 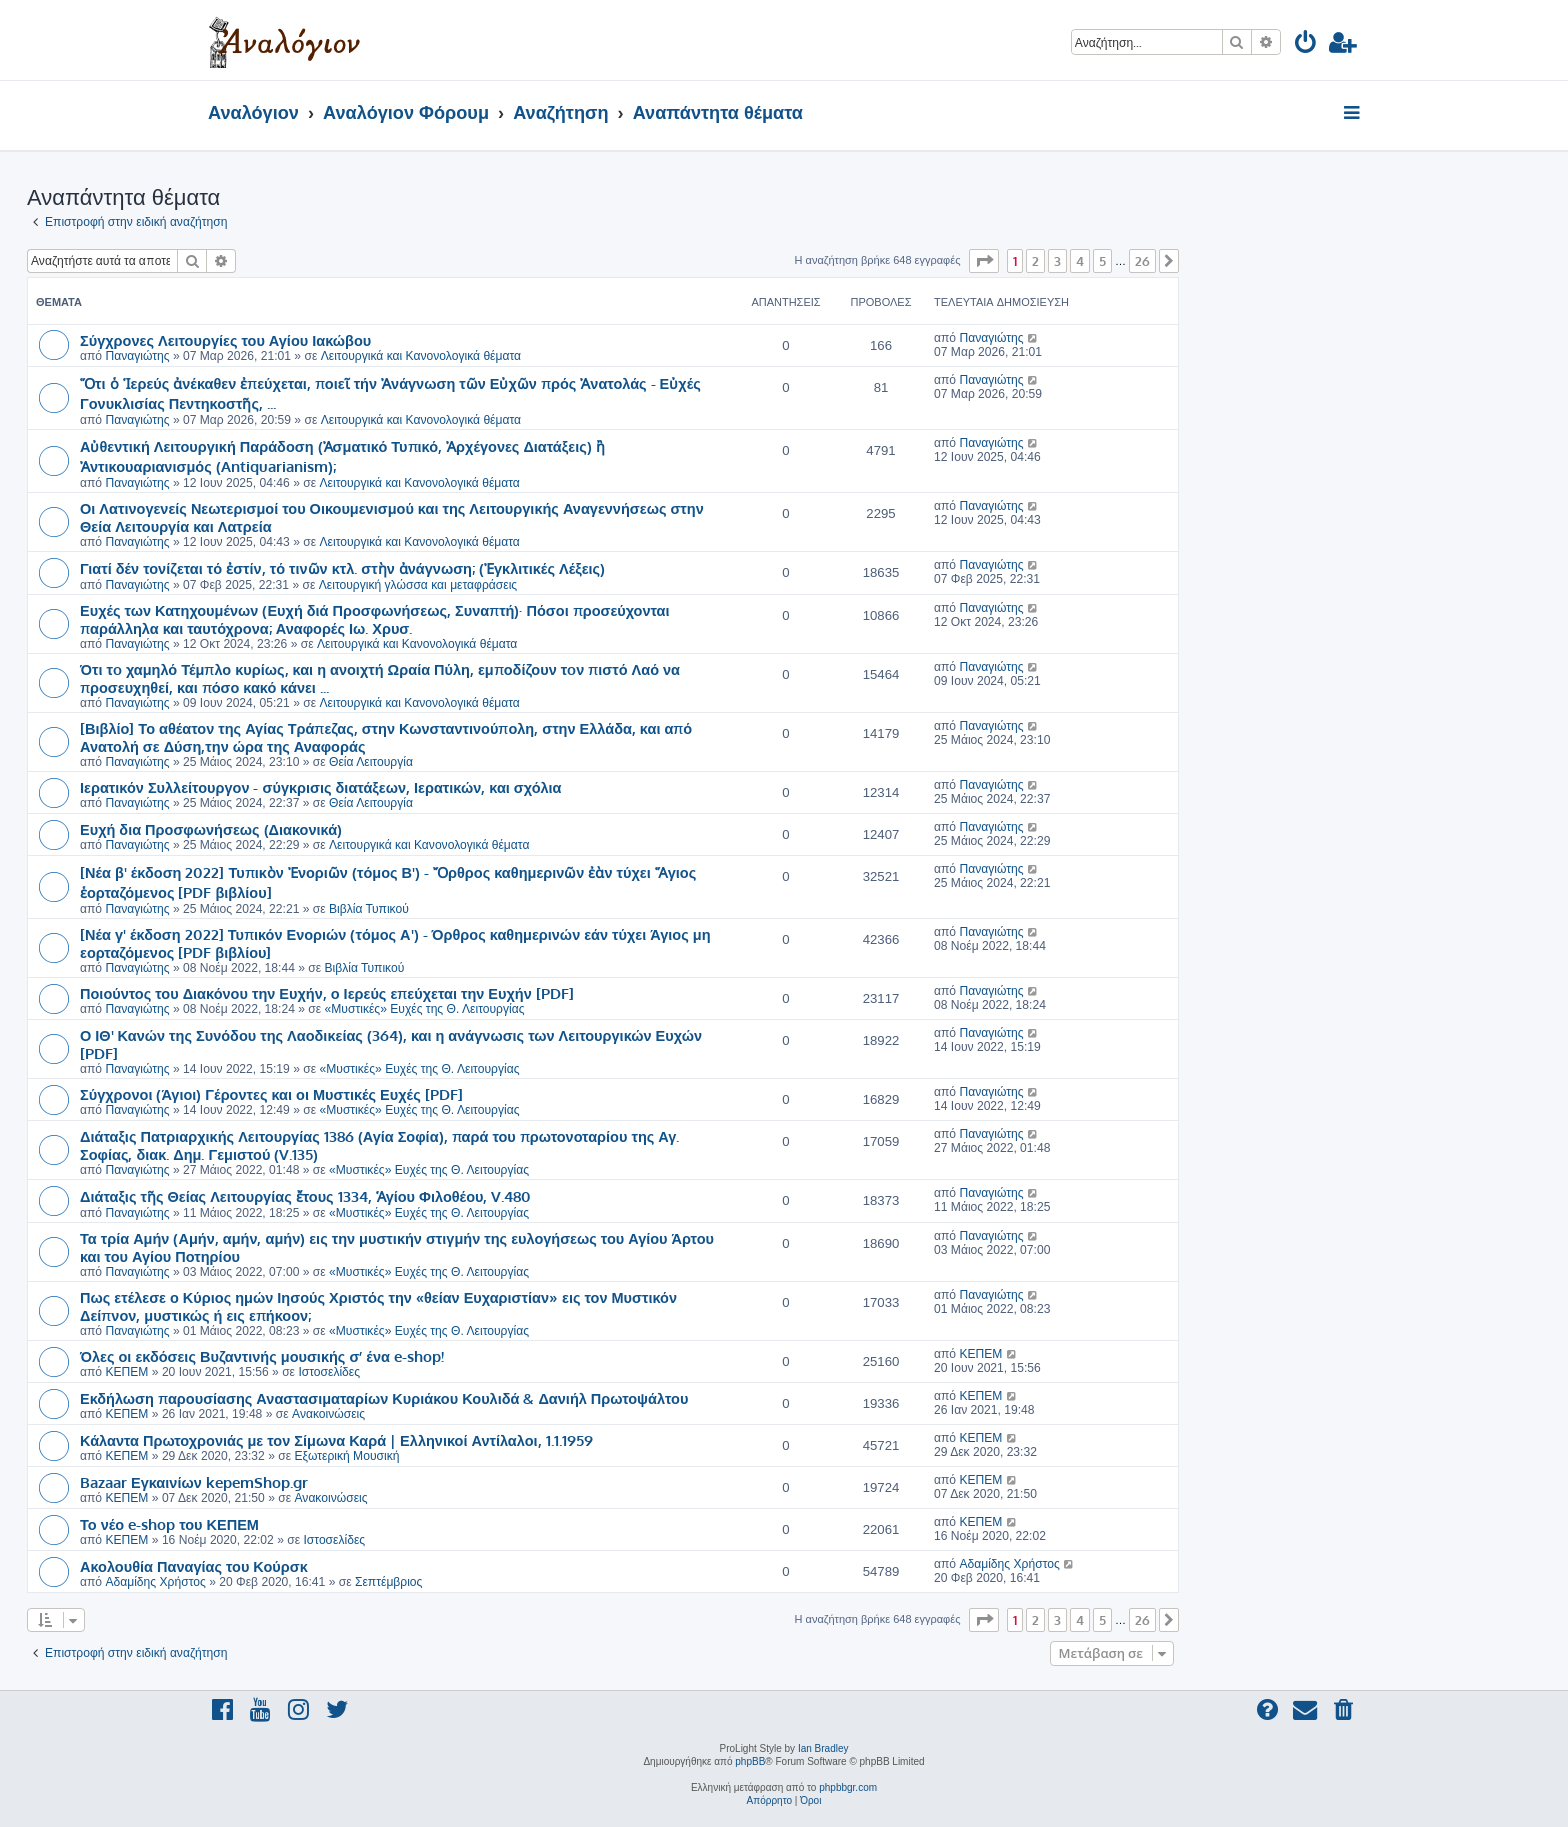 I want to click on Λειτουργικά και Κανονολογικά θέματα, so click(x=421, y=356).